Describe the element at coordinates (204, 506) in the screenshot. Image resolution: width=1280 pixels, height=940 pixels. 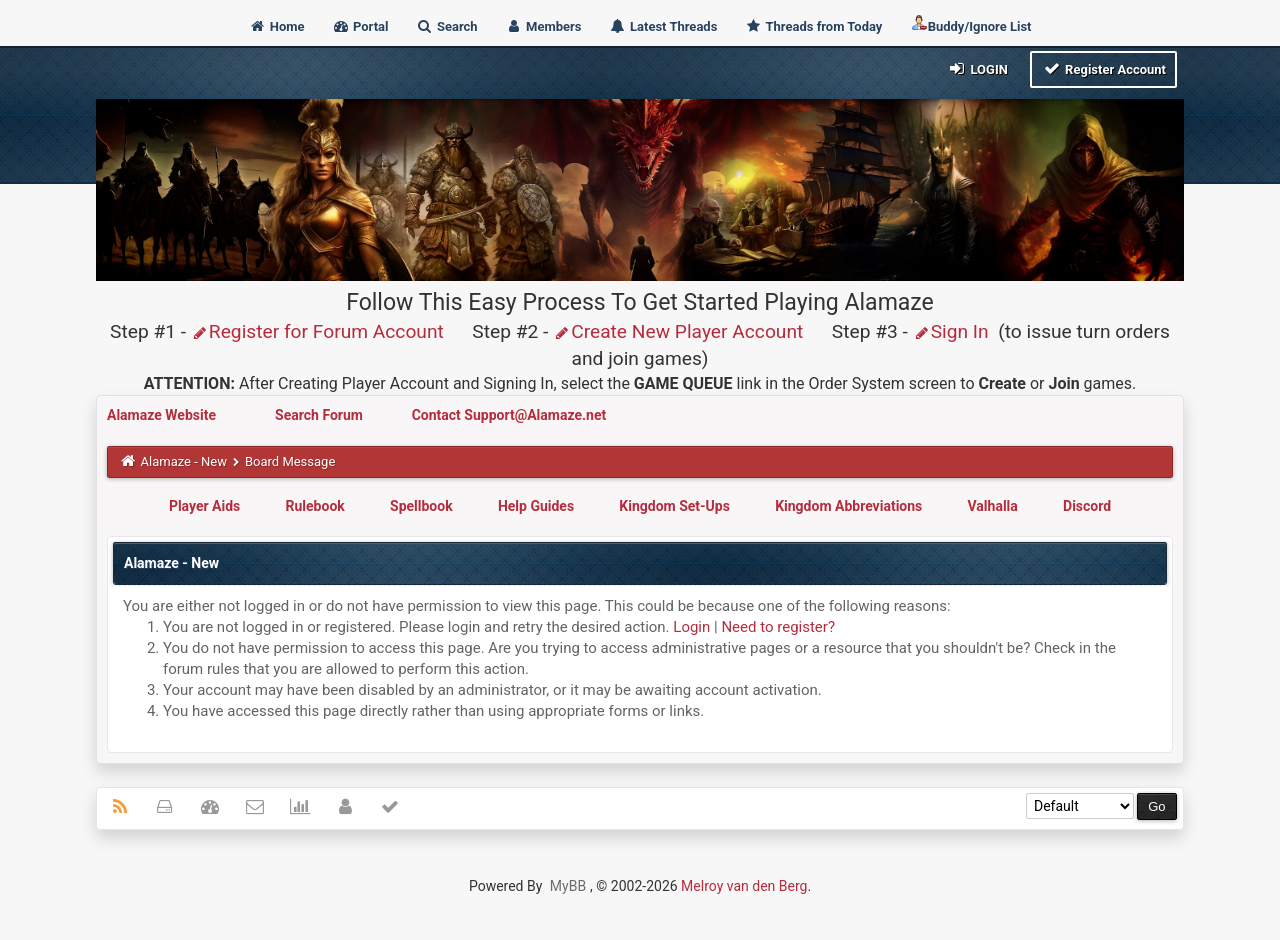
I see `Player Aids` at that location.